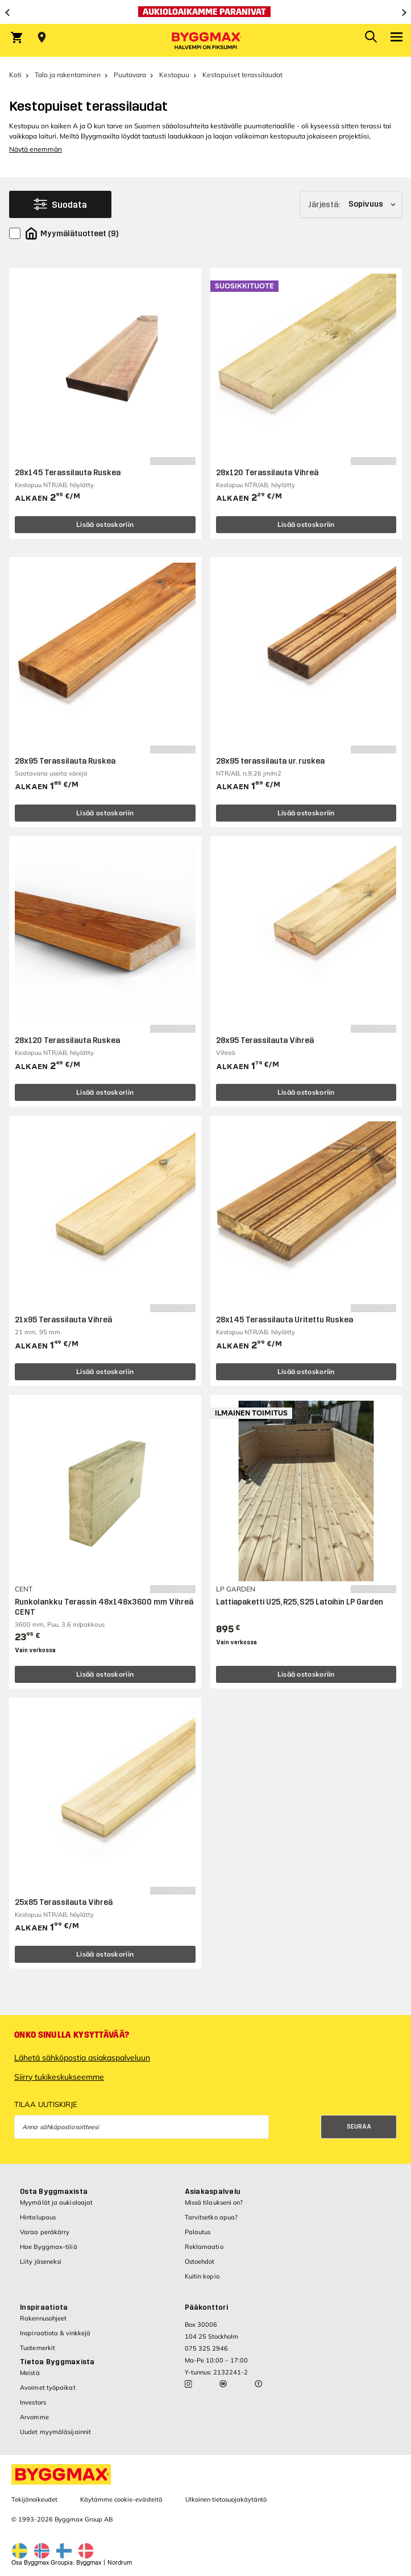 The width and height of the screenshot is (411, 2576). What do you see at coordinates (82, 2058) in the screenshot?
I see `Lähetä sähköpostia asiakaspalveluun` at bounding box center [82, 2058].